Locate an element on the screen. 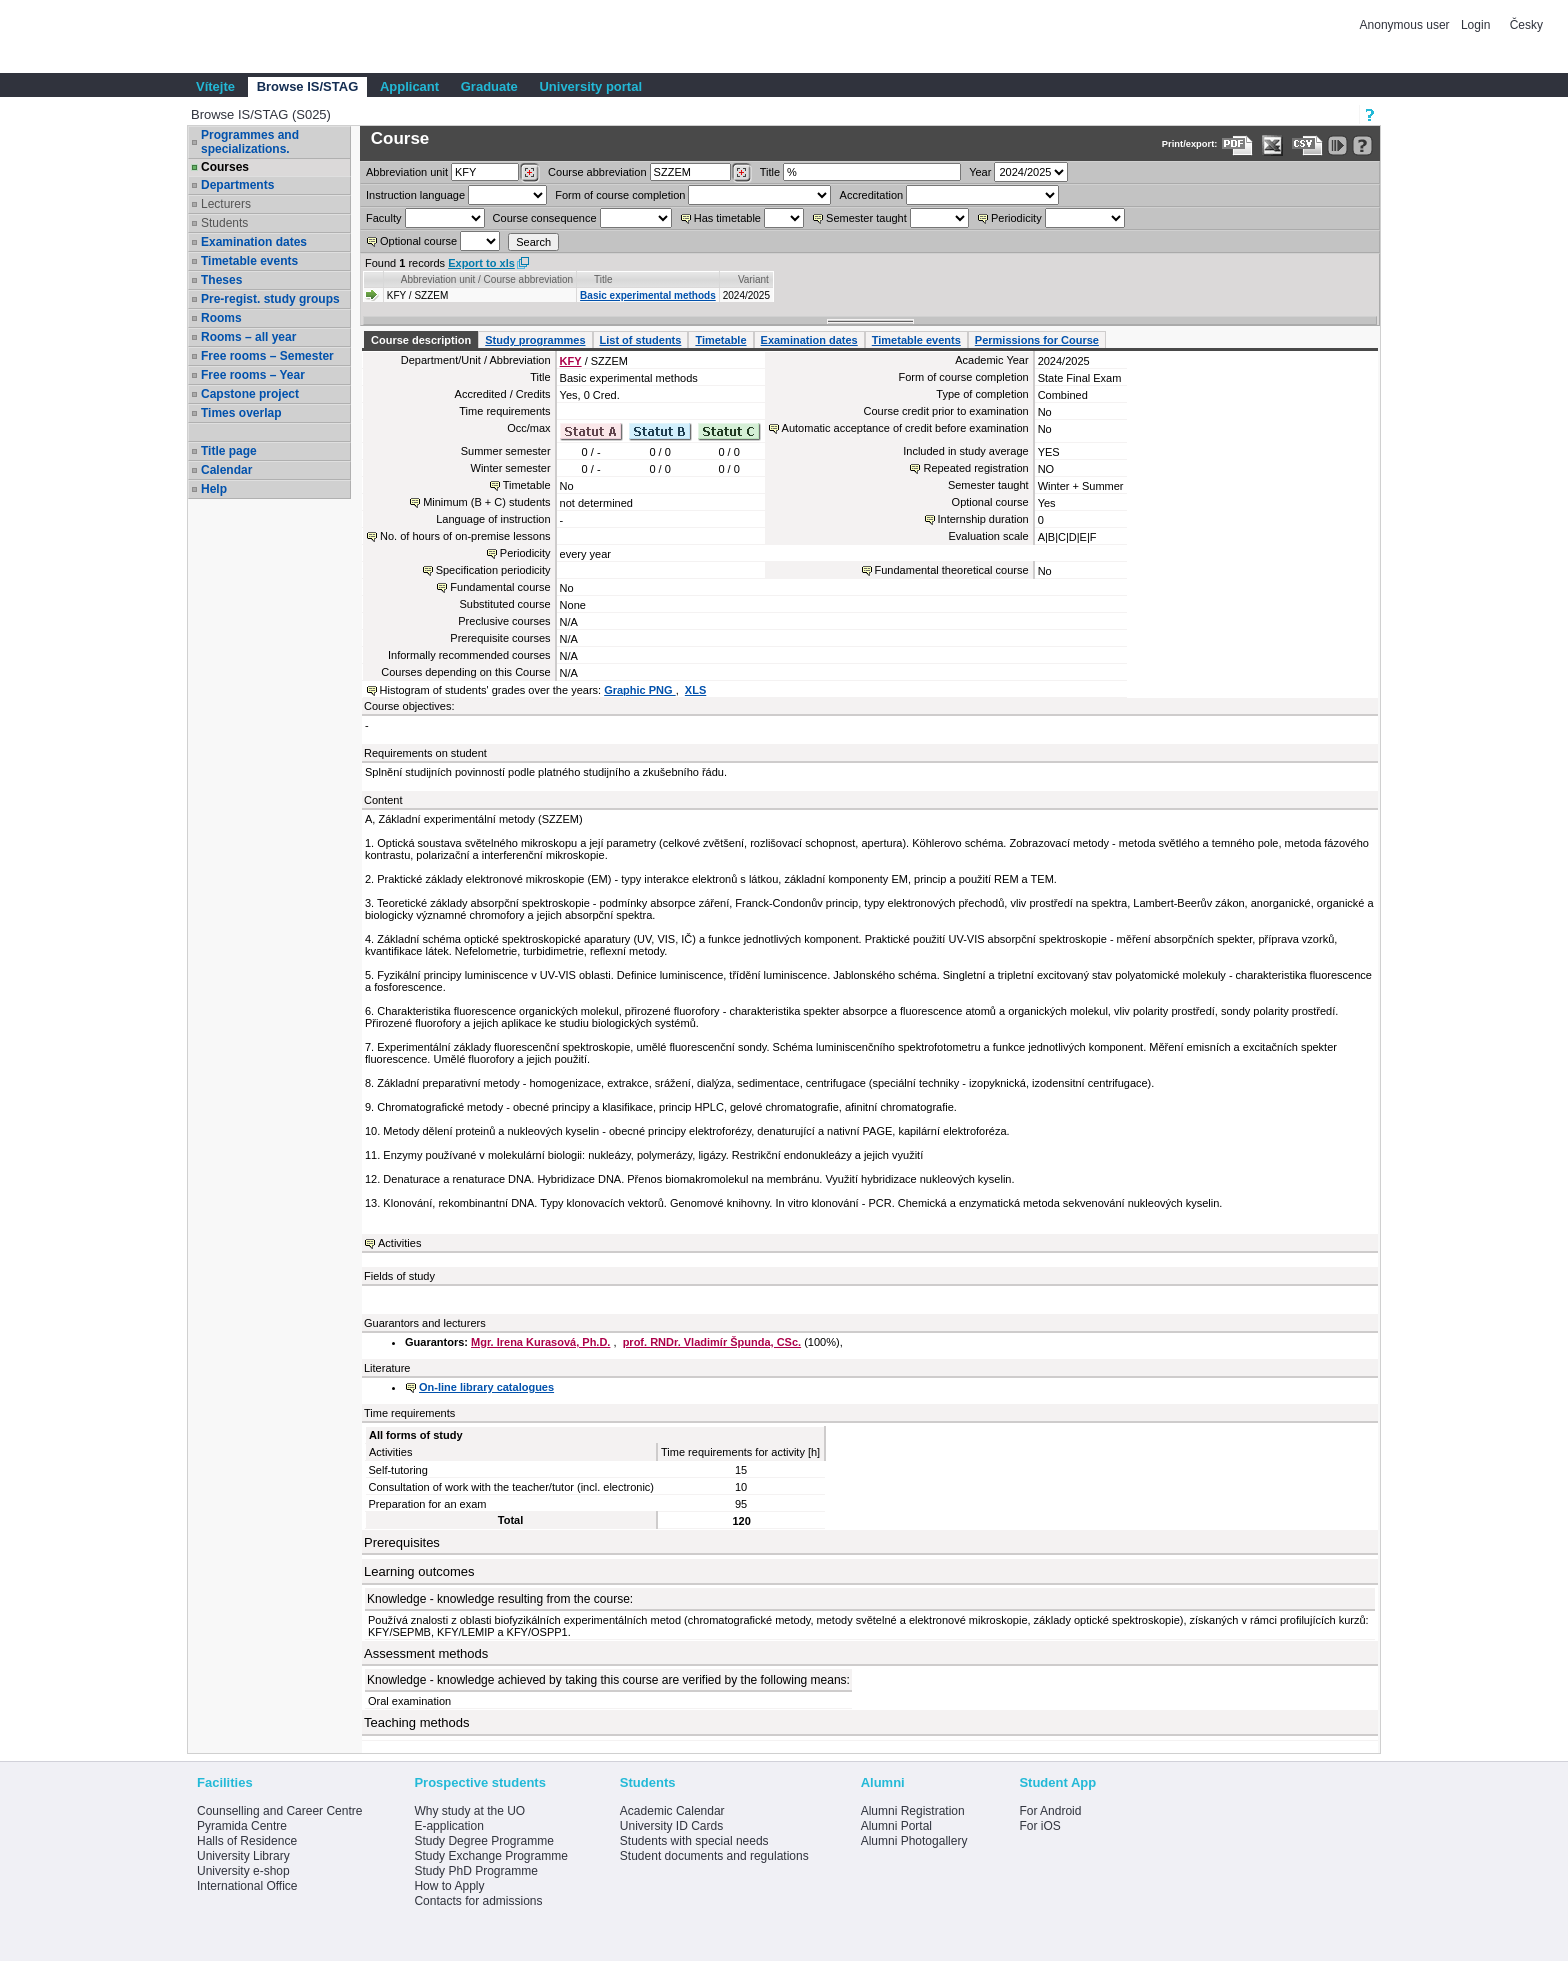 The height and width of the screenshot is (1961, 1568). Browse IS/STAG is located at coordinates (308, 86).